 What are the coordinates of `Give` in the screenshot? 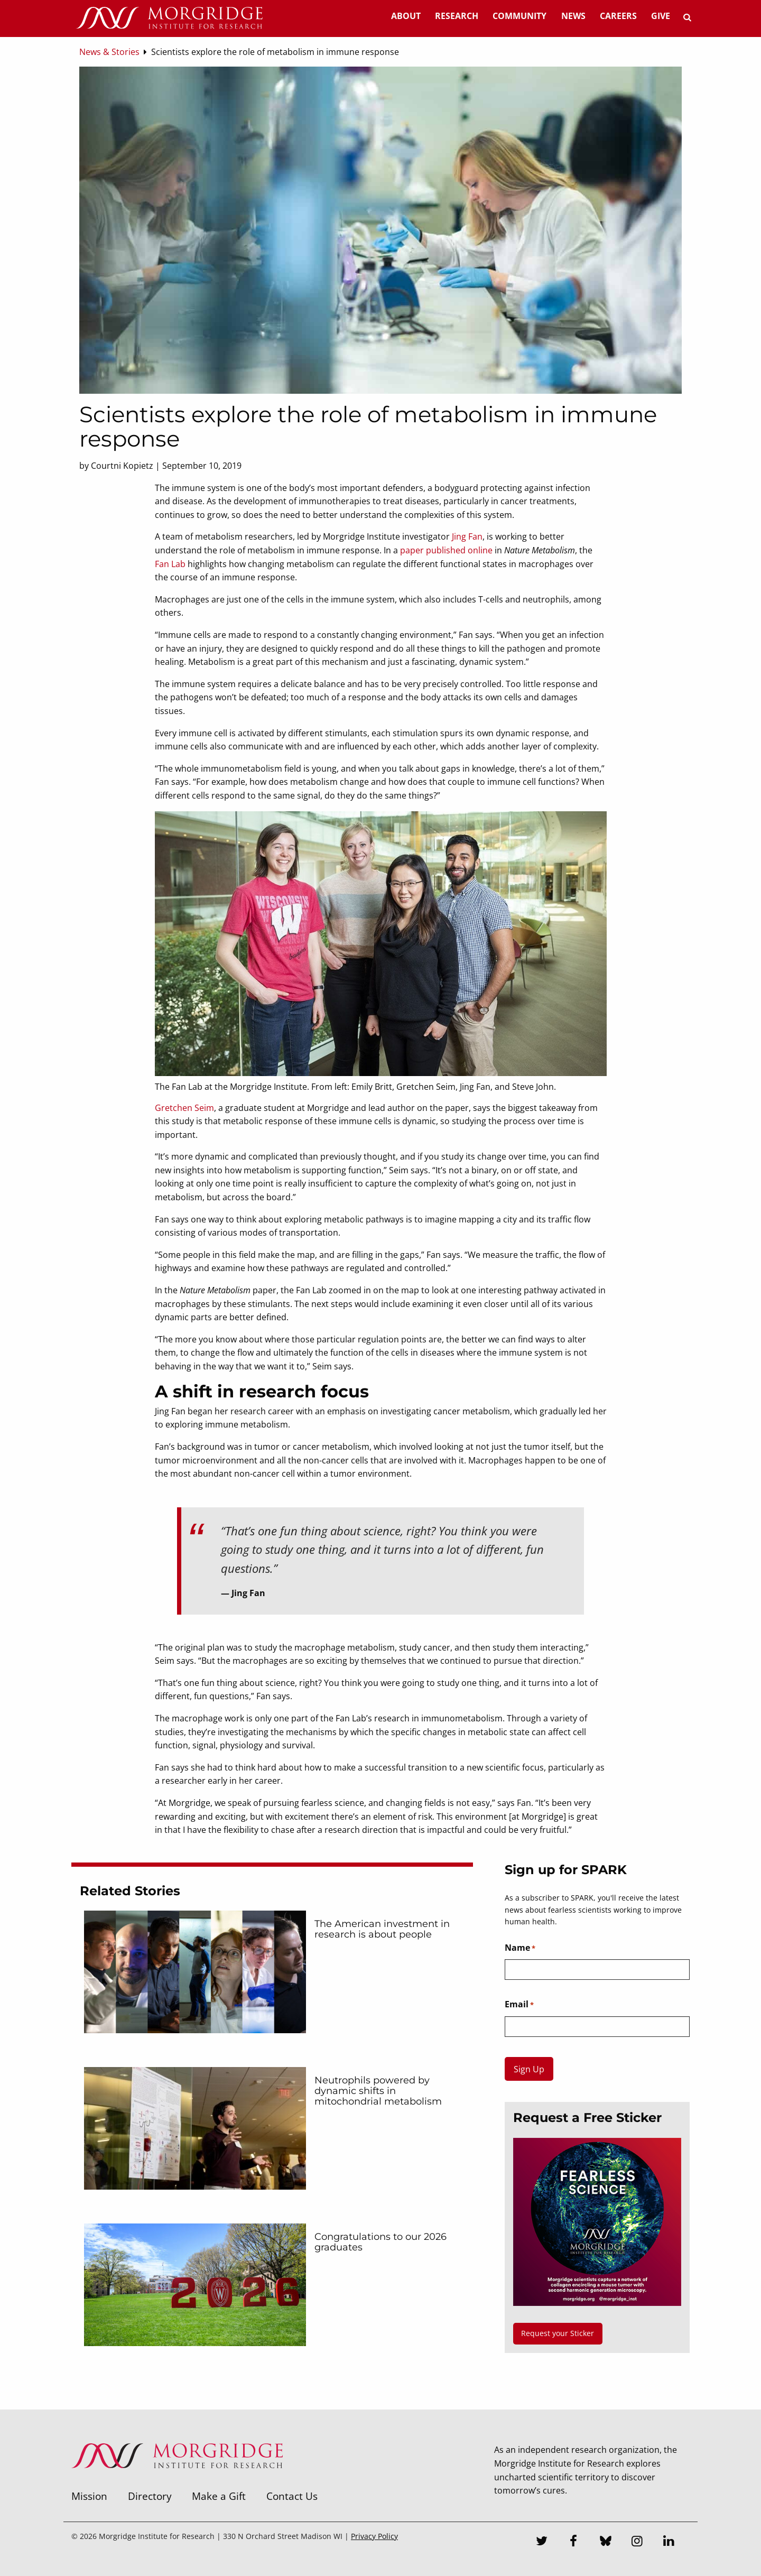 It's located at (660, 16).